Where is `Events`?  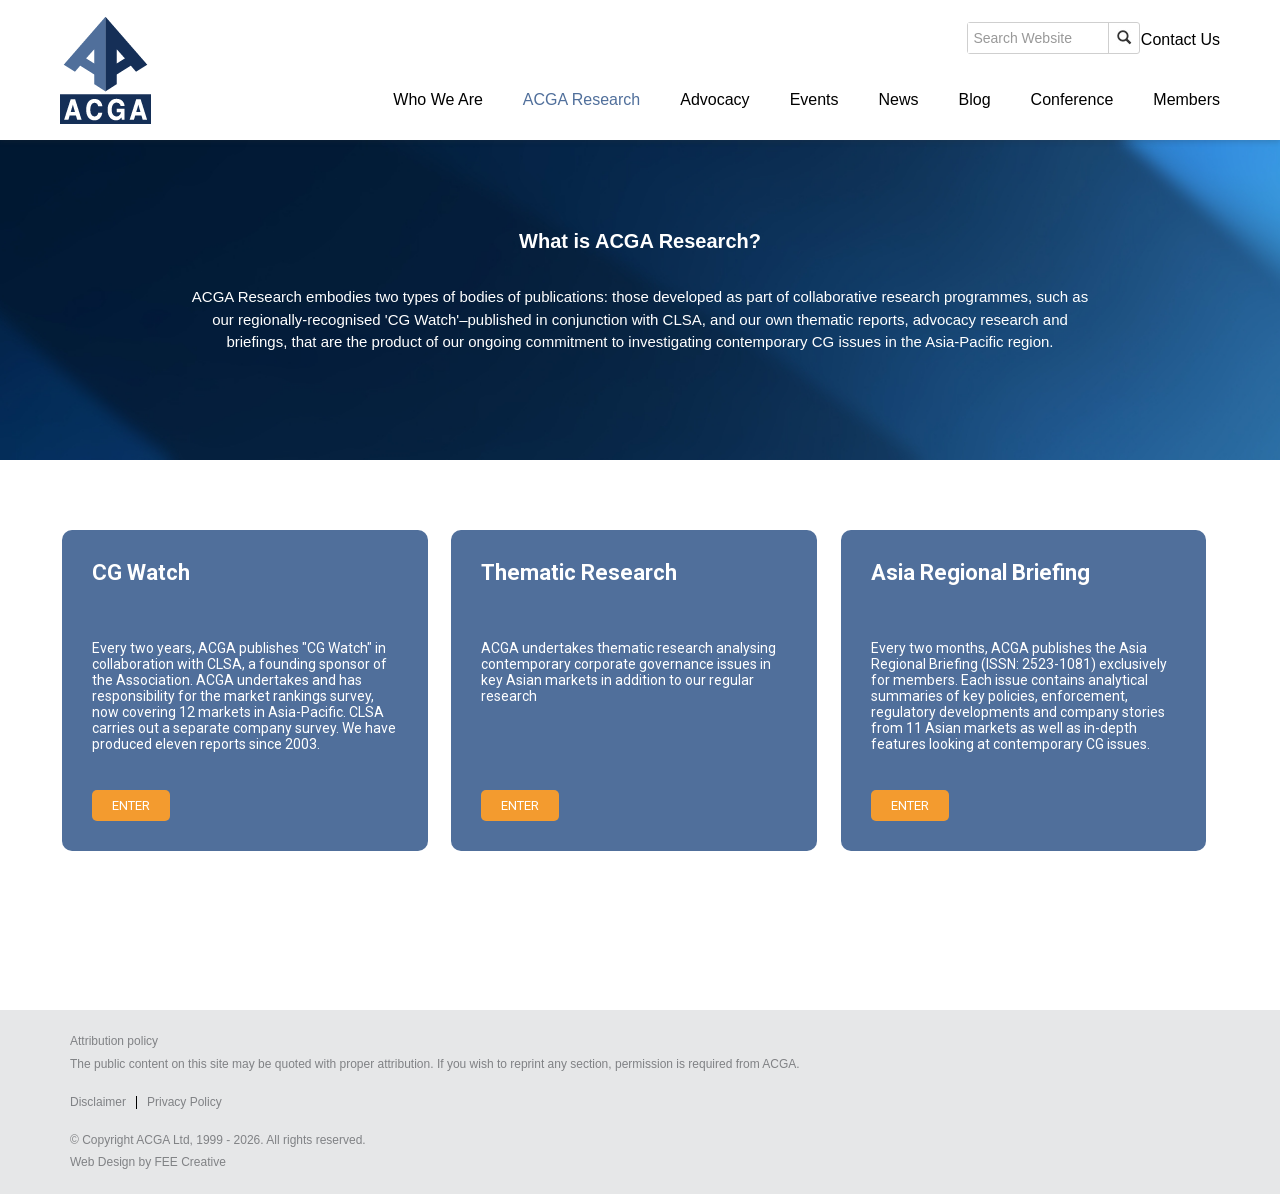 Events is located at coordinates (814, 99).